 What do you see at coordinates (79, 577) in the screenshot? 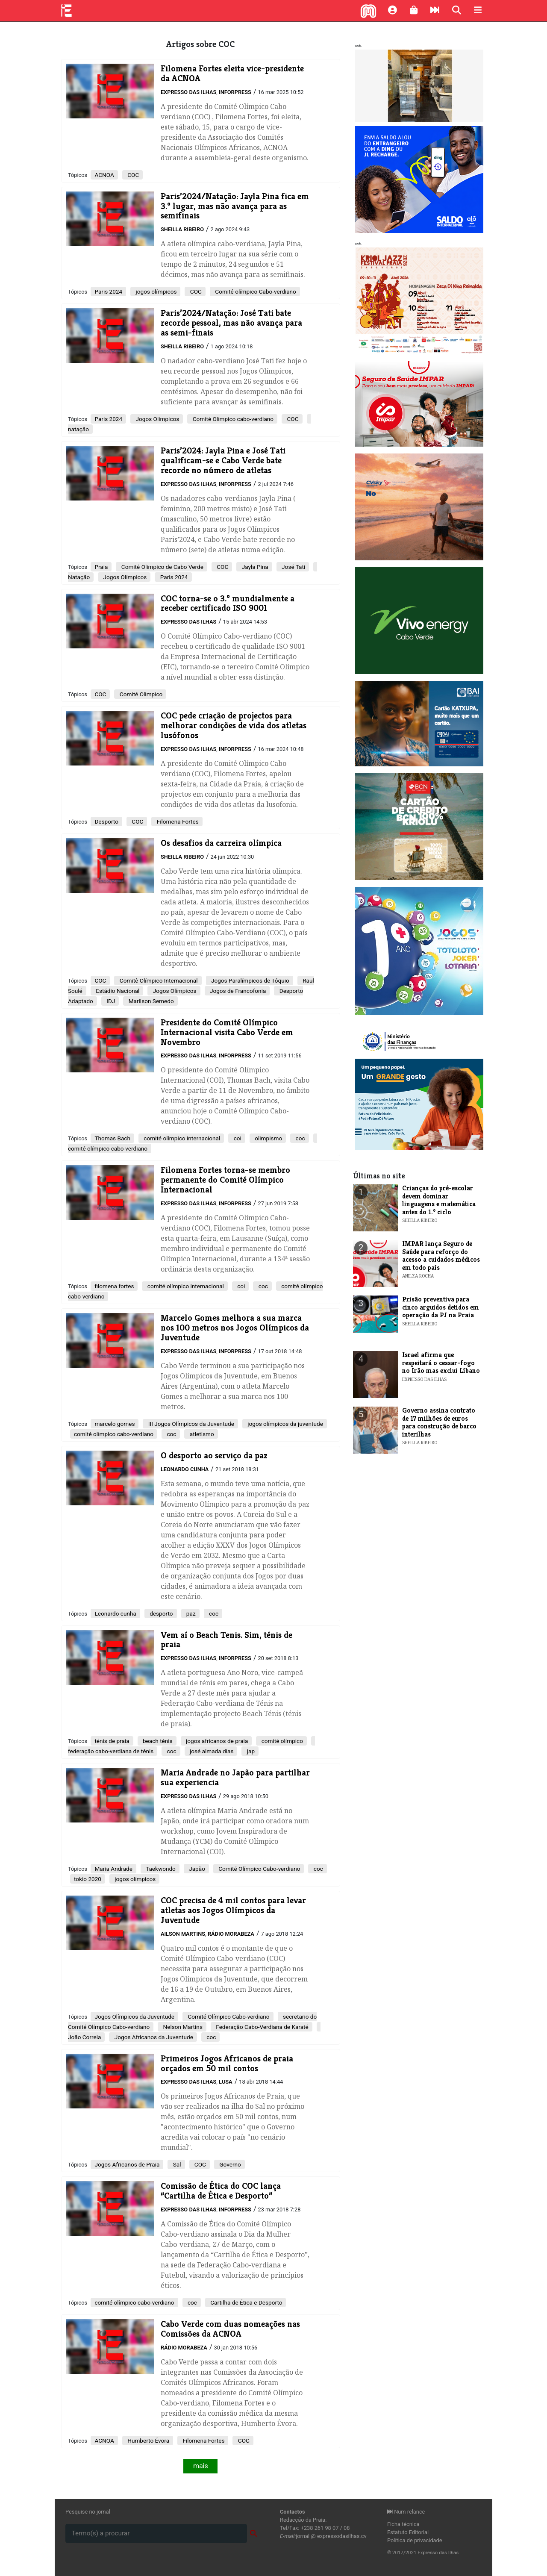
I see `Natação` at bounding box center [79, 577].